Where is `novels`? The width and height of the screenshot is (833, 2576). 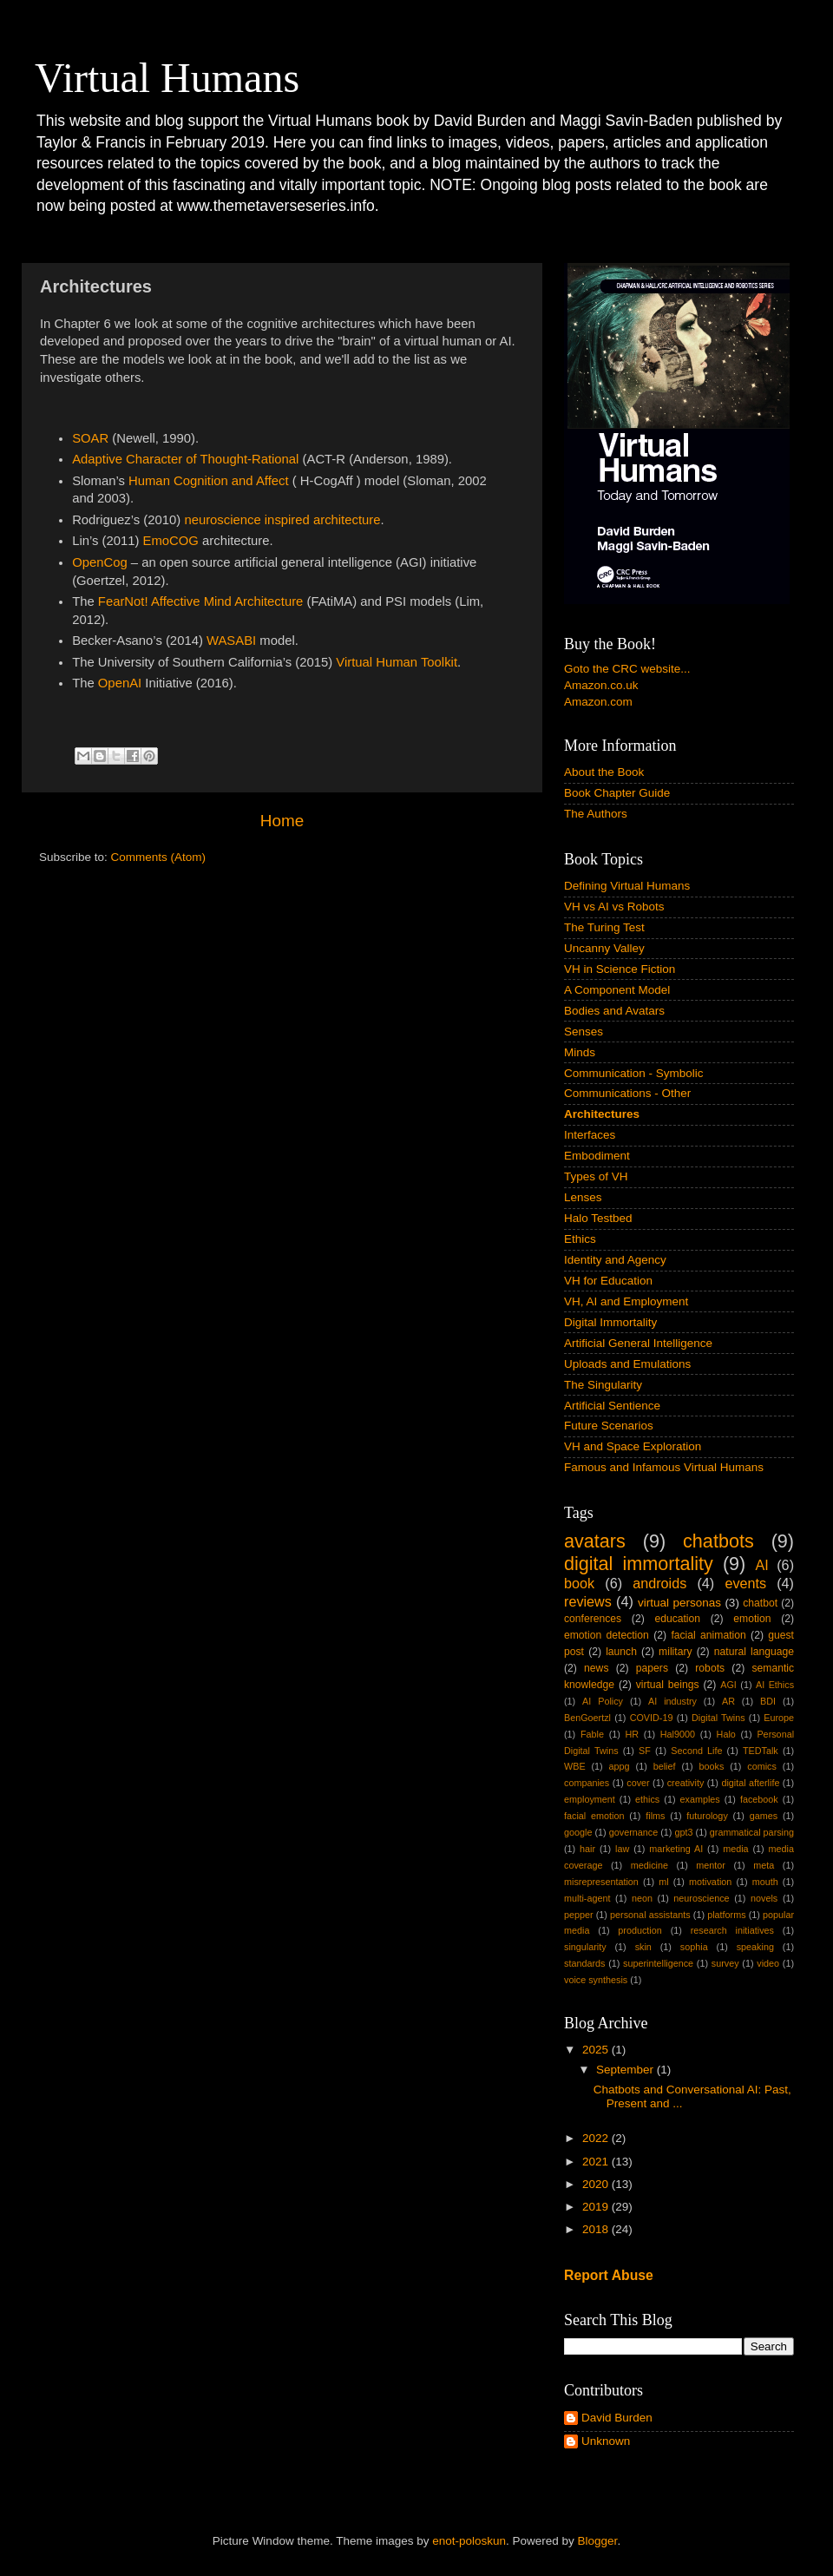 novels is located at coordinates (764, 1898).